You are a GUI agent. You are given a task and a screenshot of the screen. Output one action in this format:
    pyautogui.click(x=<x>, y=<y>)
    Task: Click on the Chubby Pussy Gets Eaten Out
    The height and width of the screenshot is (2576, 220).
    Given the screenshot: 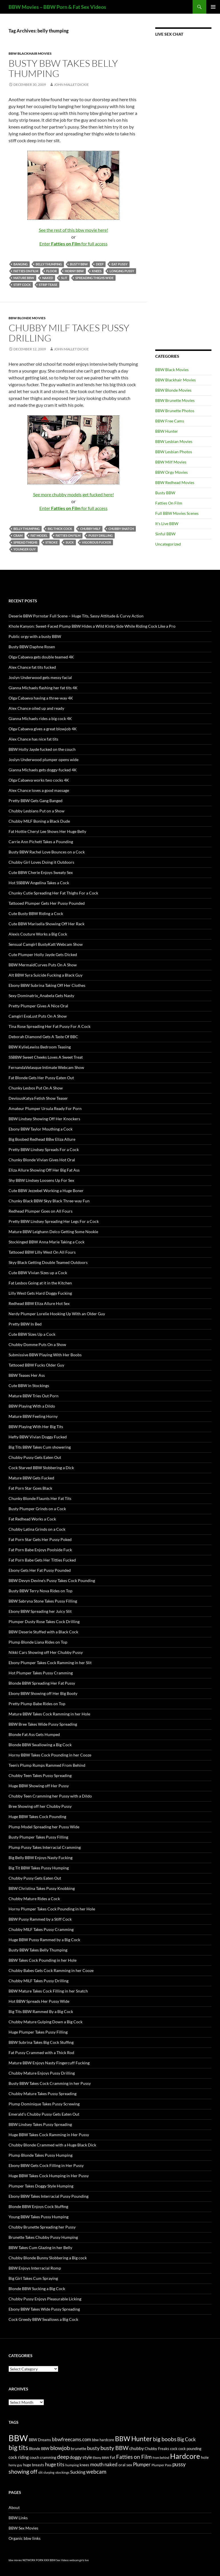 What is the action you would take?
    pyautogui.click(x=35, y=1457)
    